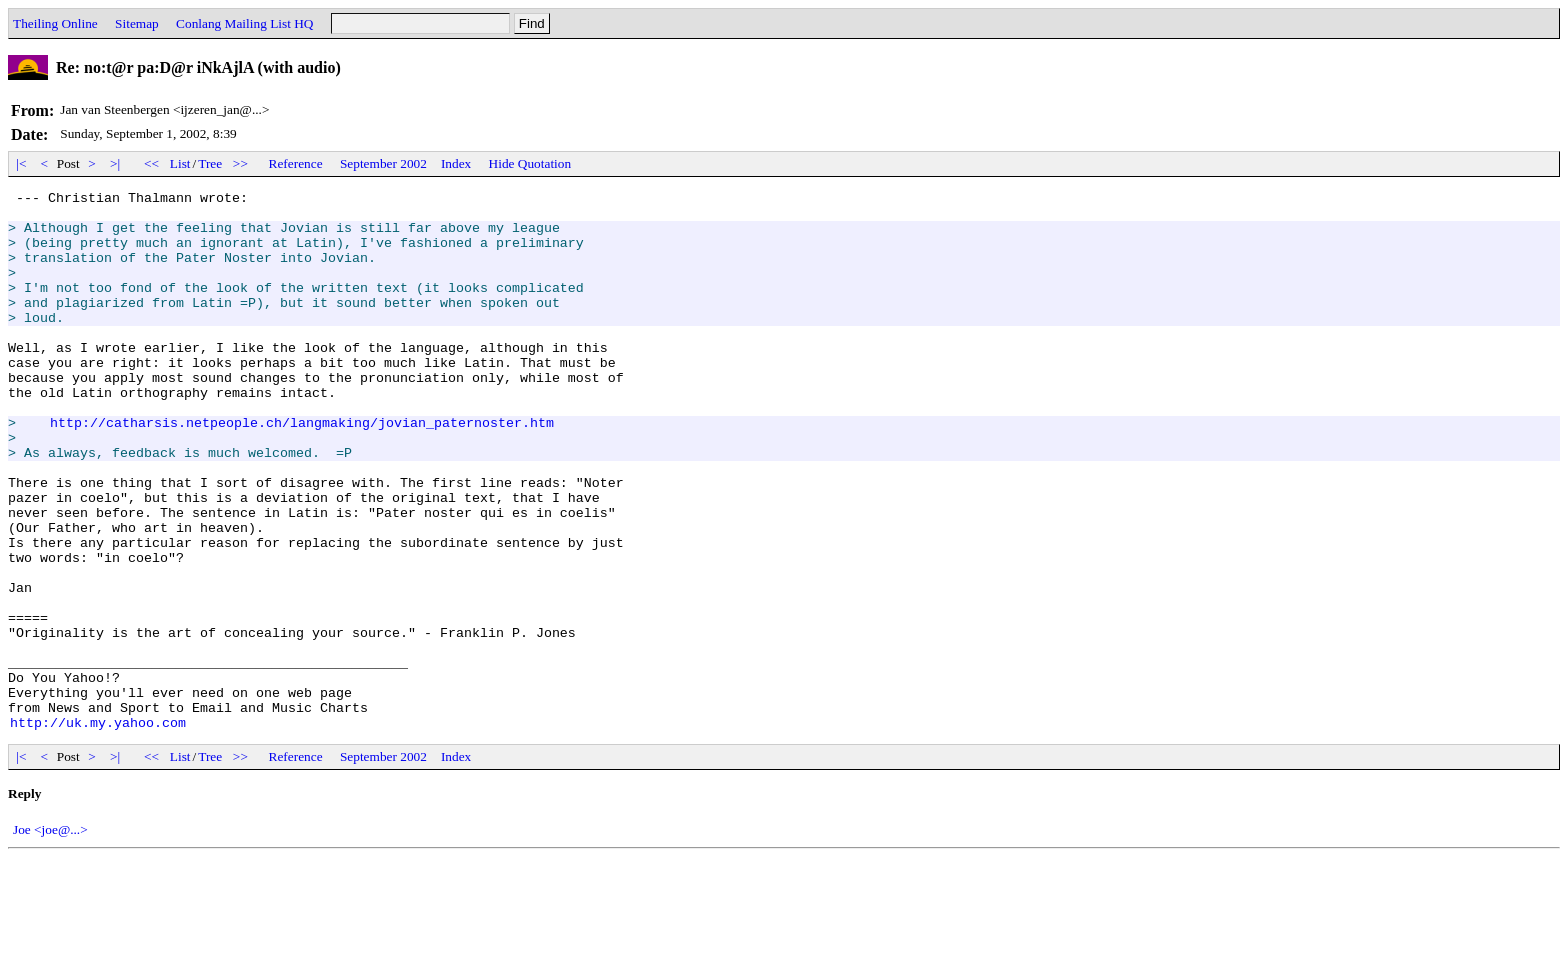 The image size is (1568, 965). Describe the element at coordinates (210, 163) in the screenshot. I see `Tree` at that location.